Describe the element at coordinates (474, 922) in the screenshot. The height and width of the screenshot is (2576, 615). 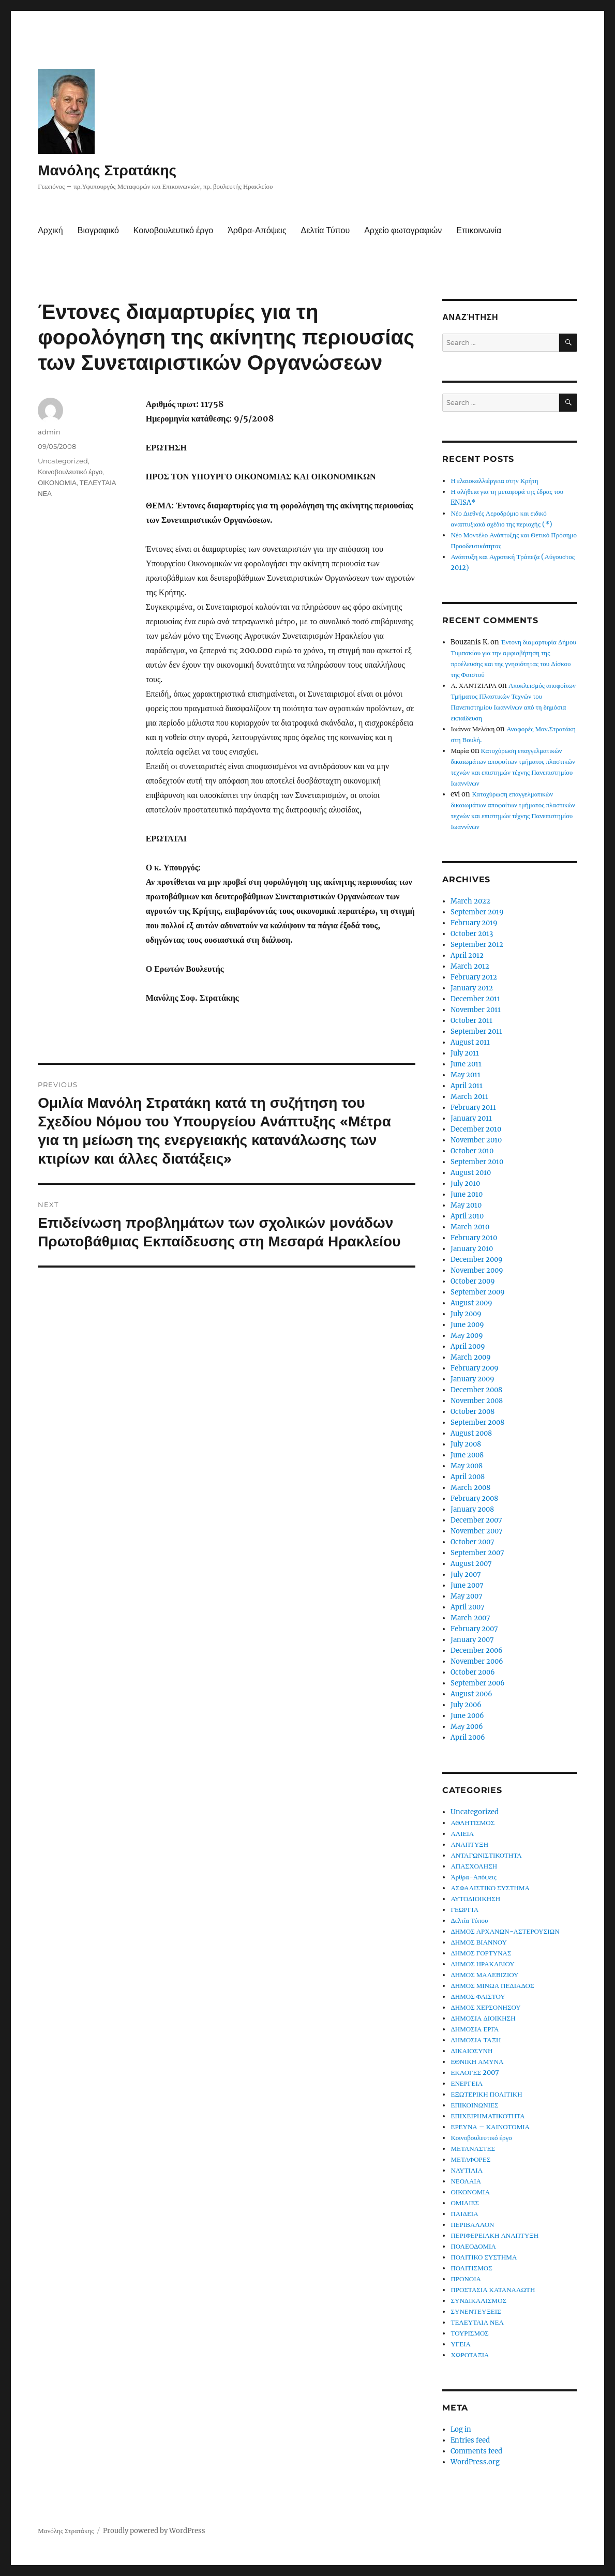
I see `February 2019` at that location.